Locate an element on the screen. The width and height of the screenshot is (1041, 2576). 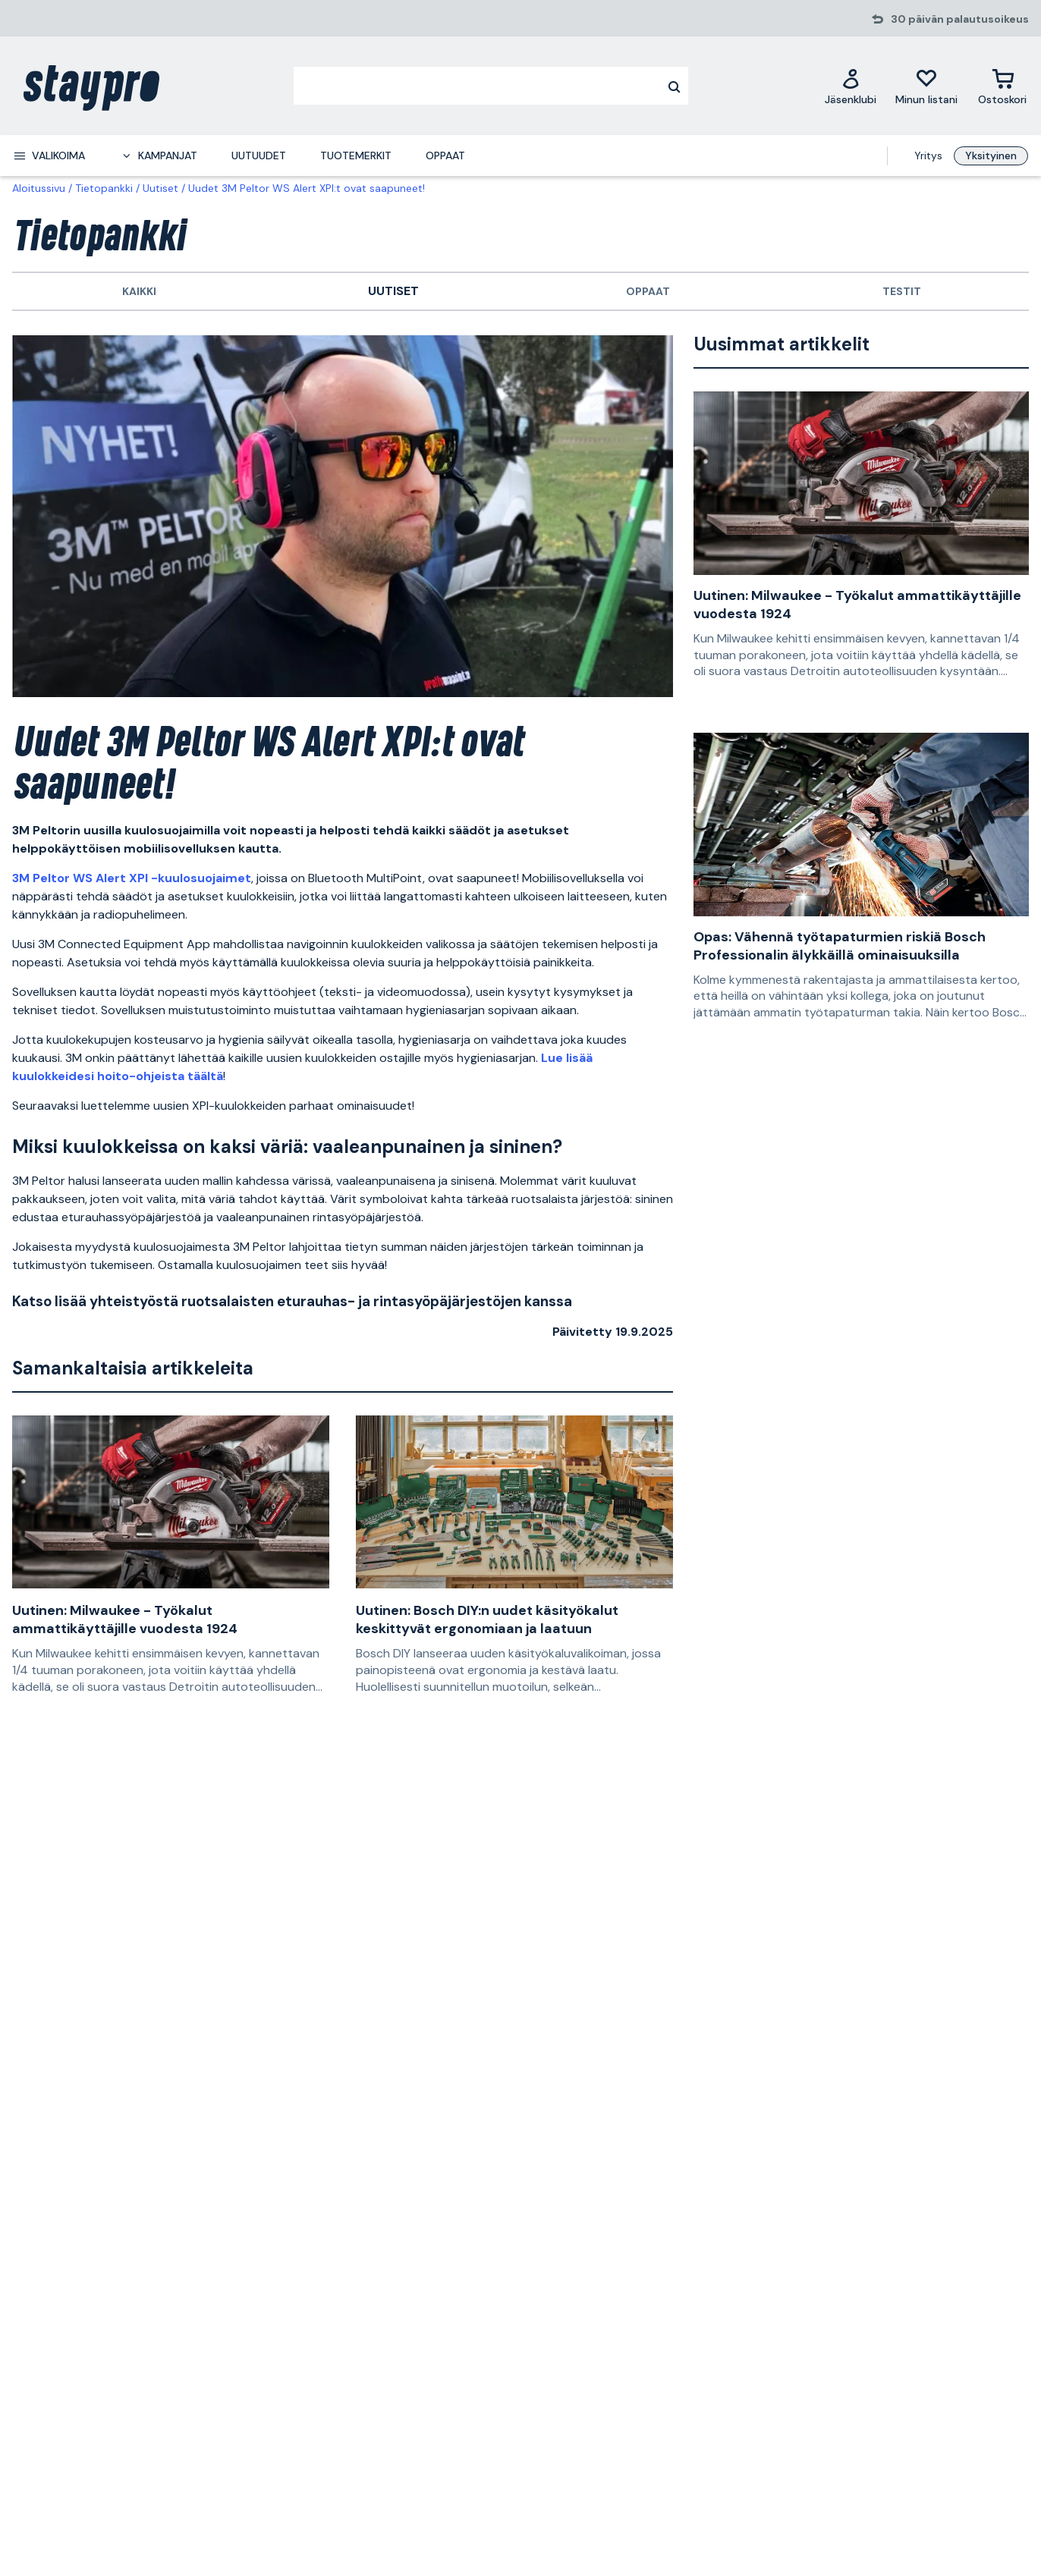
Oppaat is located at coordinates (648, 291).